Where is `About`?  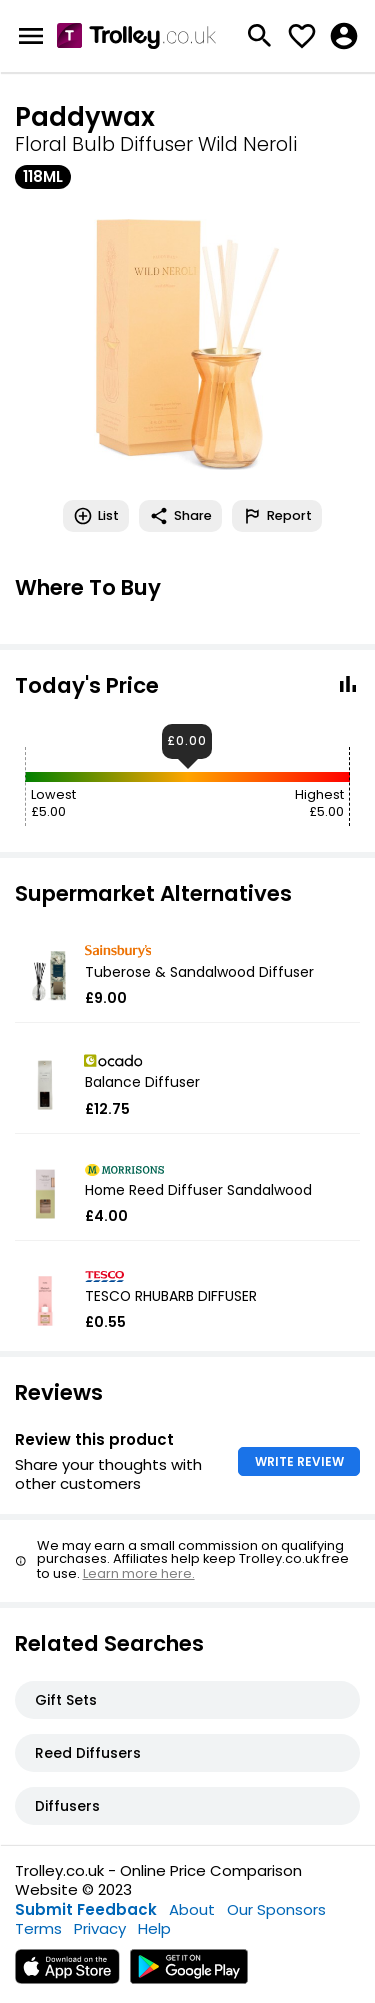
About is located at coordinates (192, 1909).